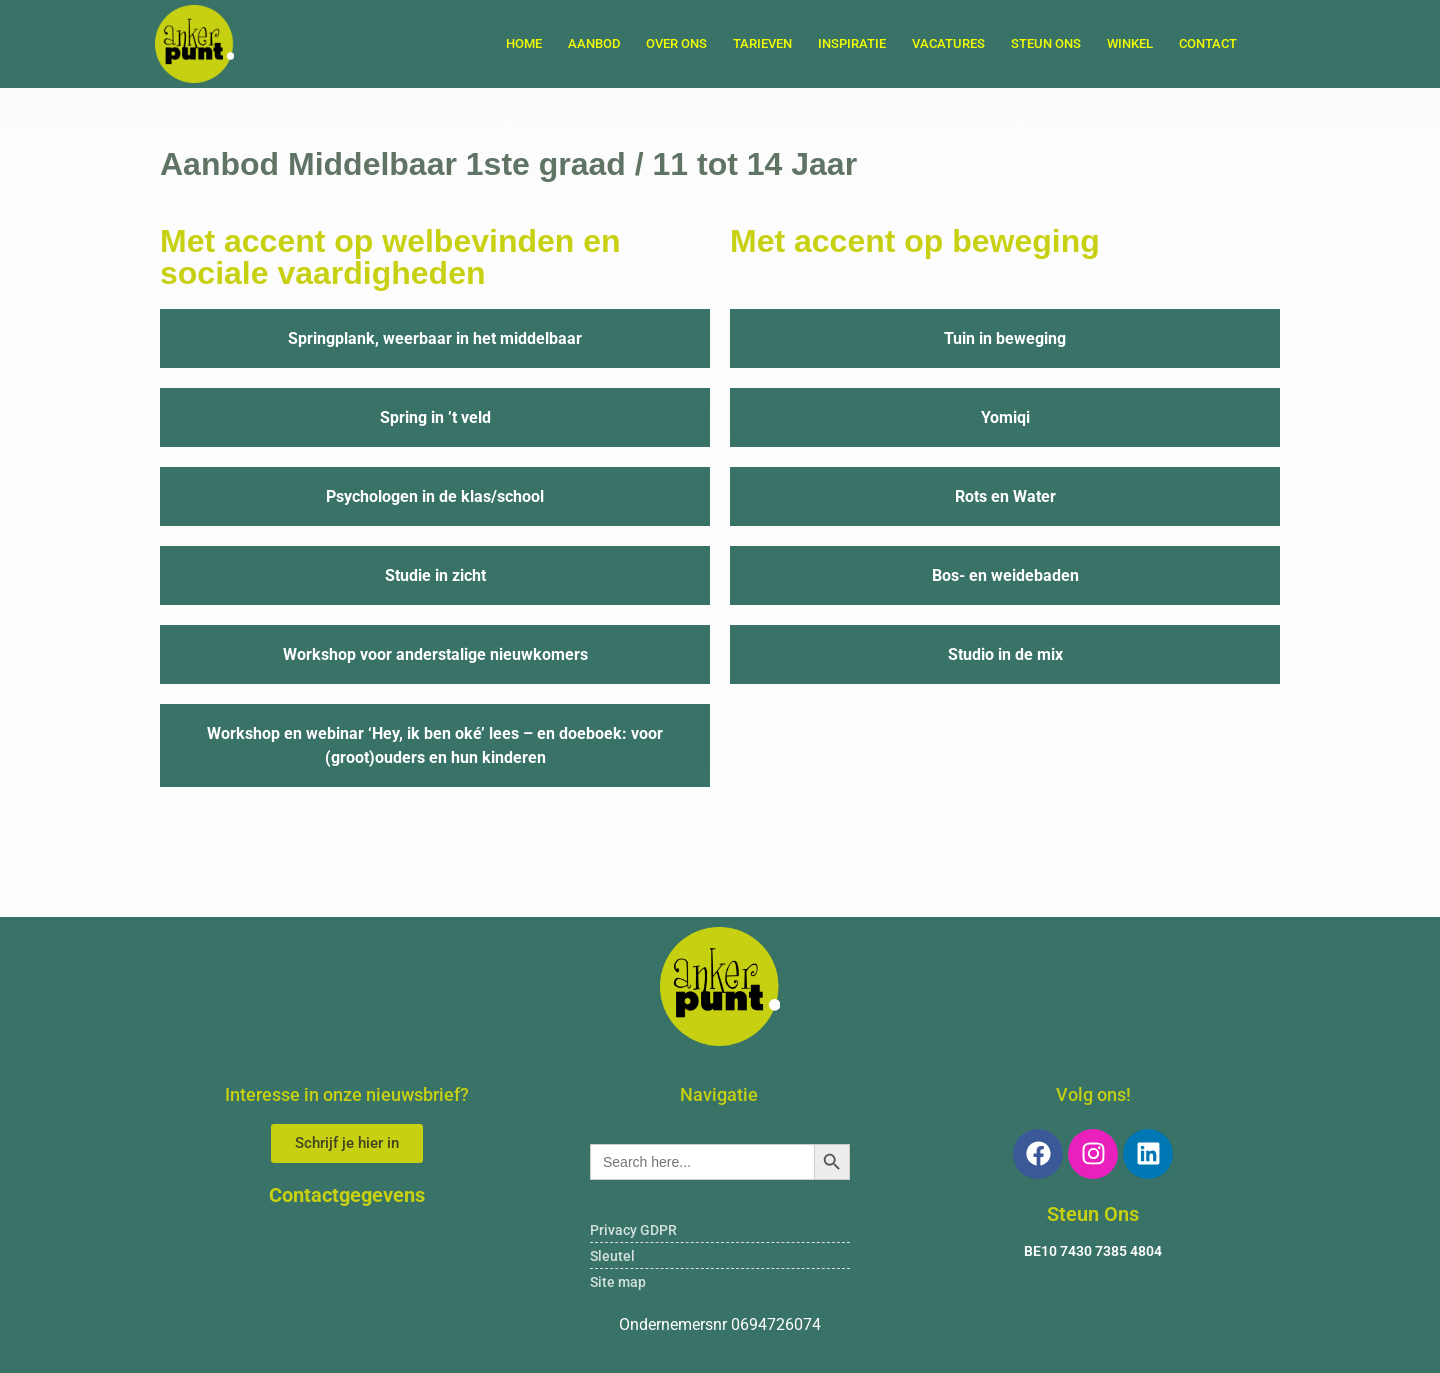 This screenshot has height=1373, width=1440. Describe the element at coordinates (1093, 1214) in the screenshot. I see `Steun Ons` at that location.